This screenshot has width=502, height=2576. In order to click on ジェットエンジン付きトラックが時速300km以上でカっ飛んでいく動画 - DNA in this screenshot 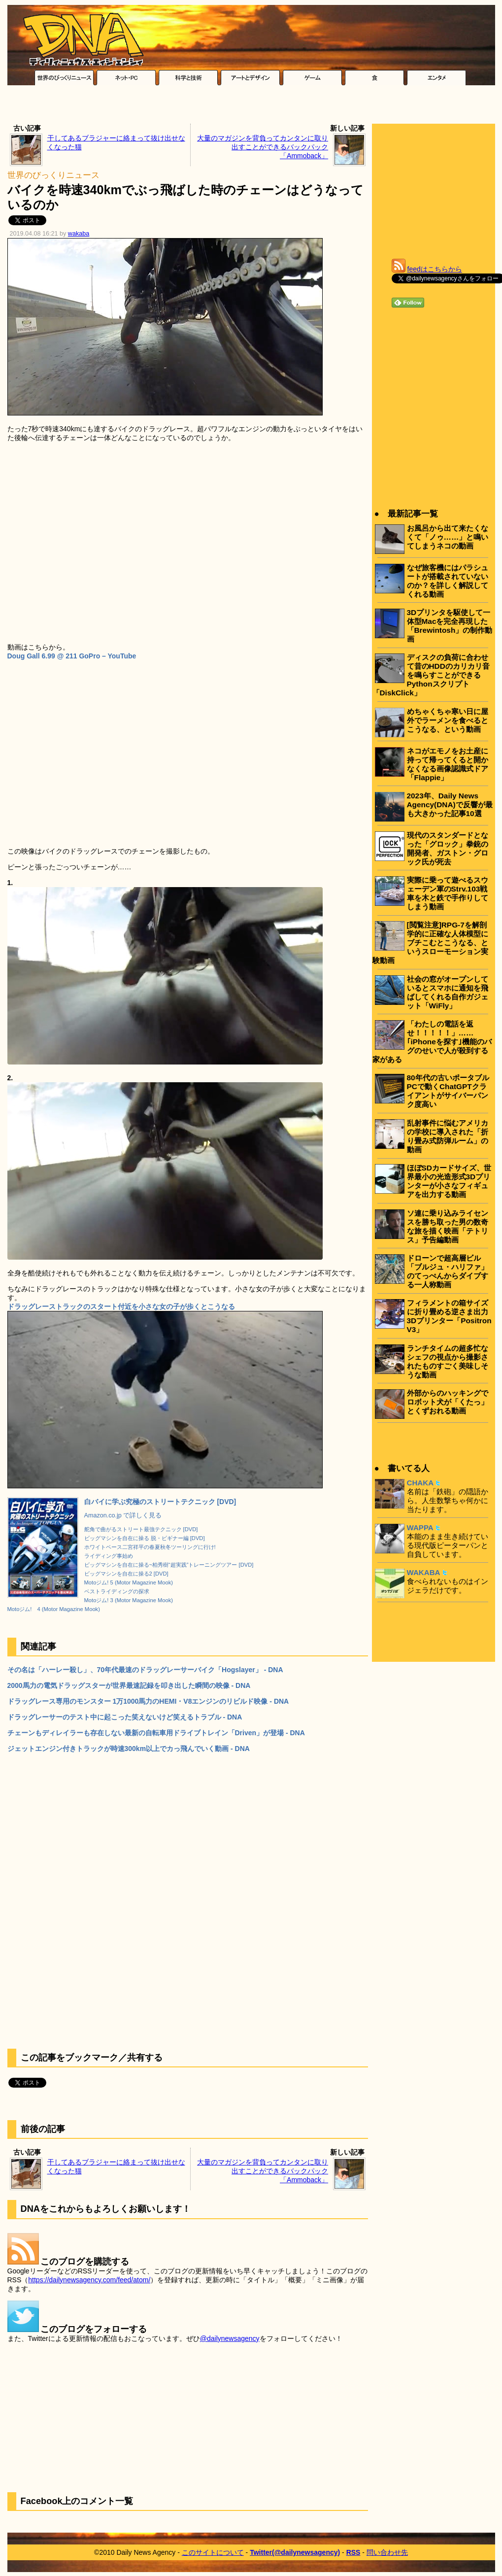, I will do `click(128, 1748)`.